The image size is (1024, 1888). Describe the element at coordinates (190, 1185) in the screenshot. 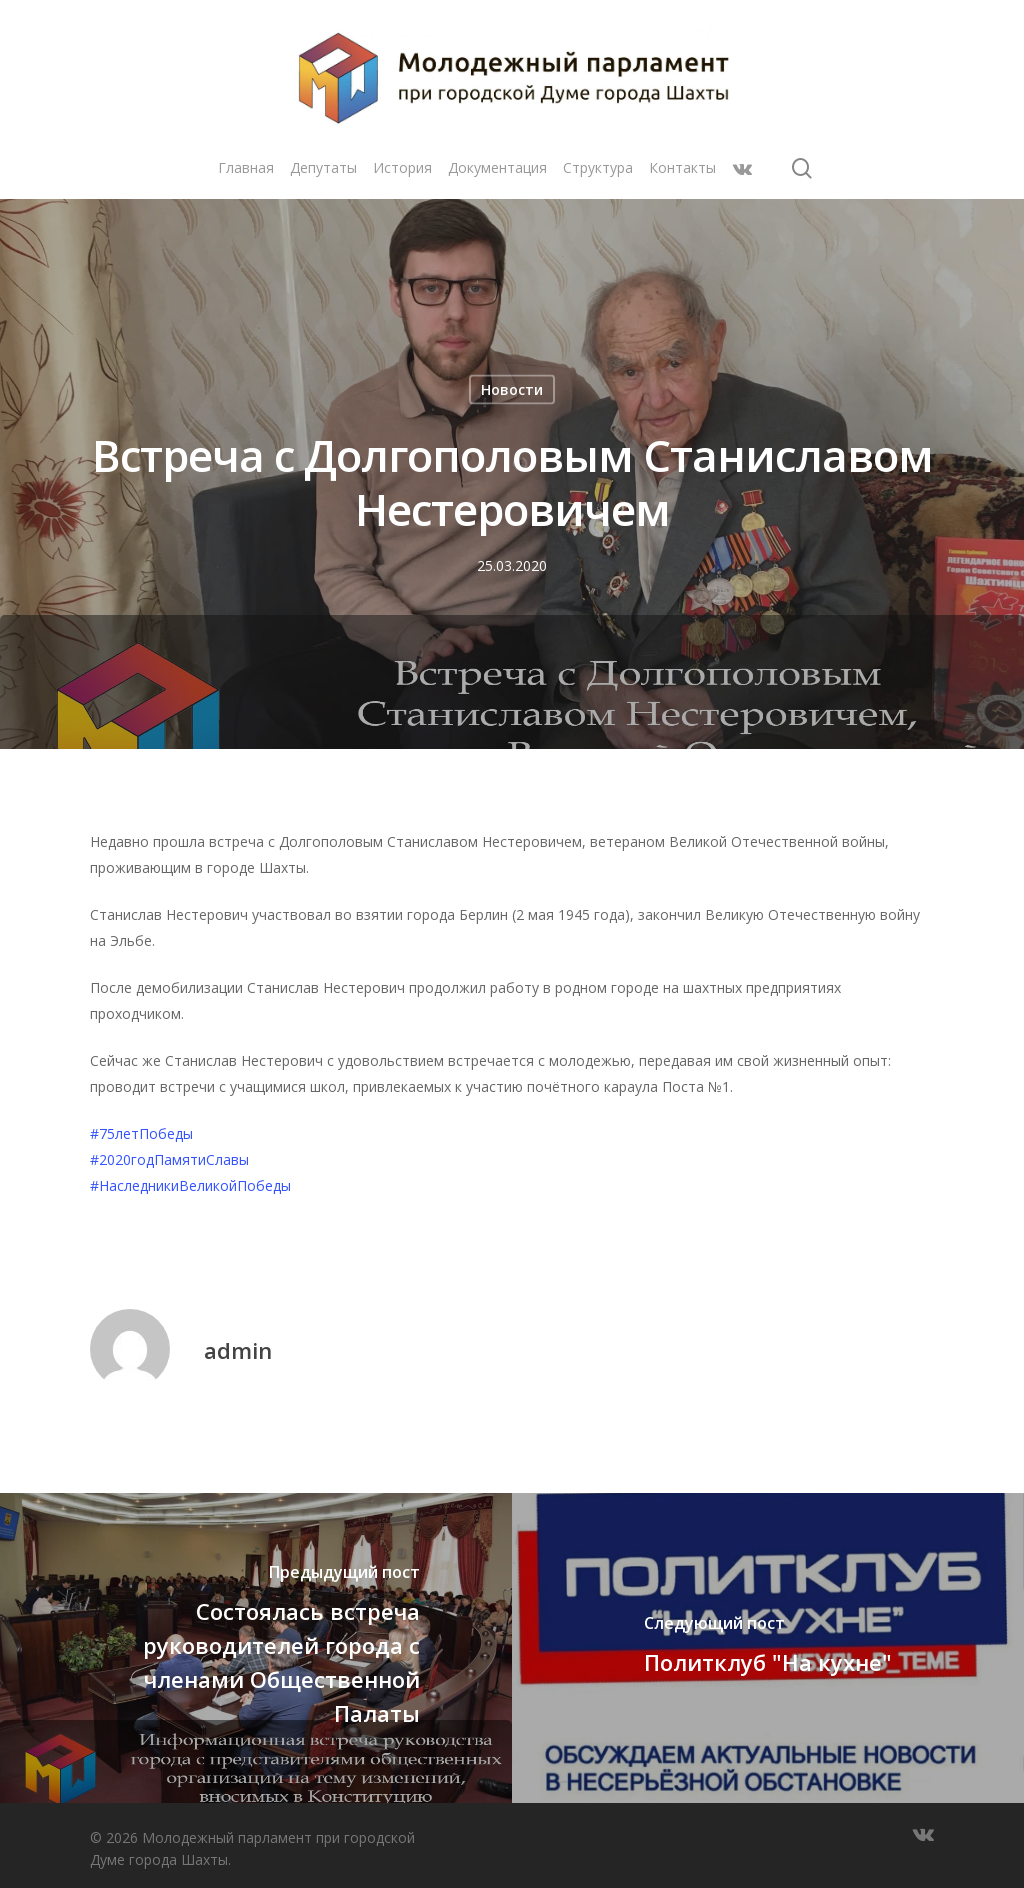

I see `#НаследникиВеликойПобеды` at that location.